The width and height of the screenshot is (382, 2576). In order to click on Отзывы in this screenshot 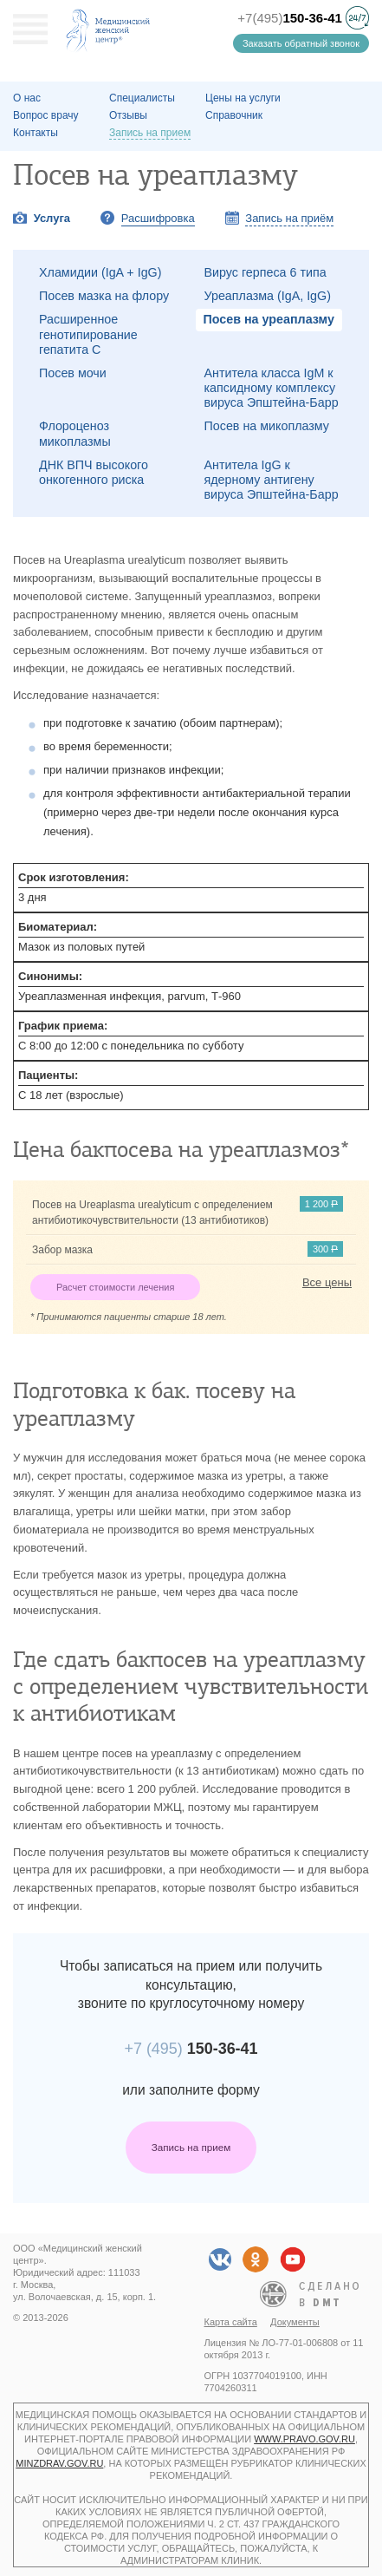, I will do `click(128, 115)`.